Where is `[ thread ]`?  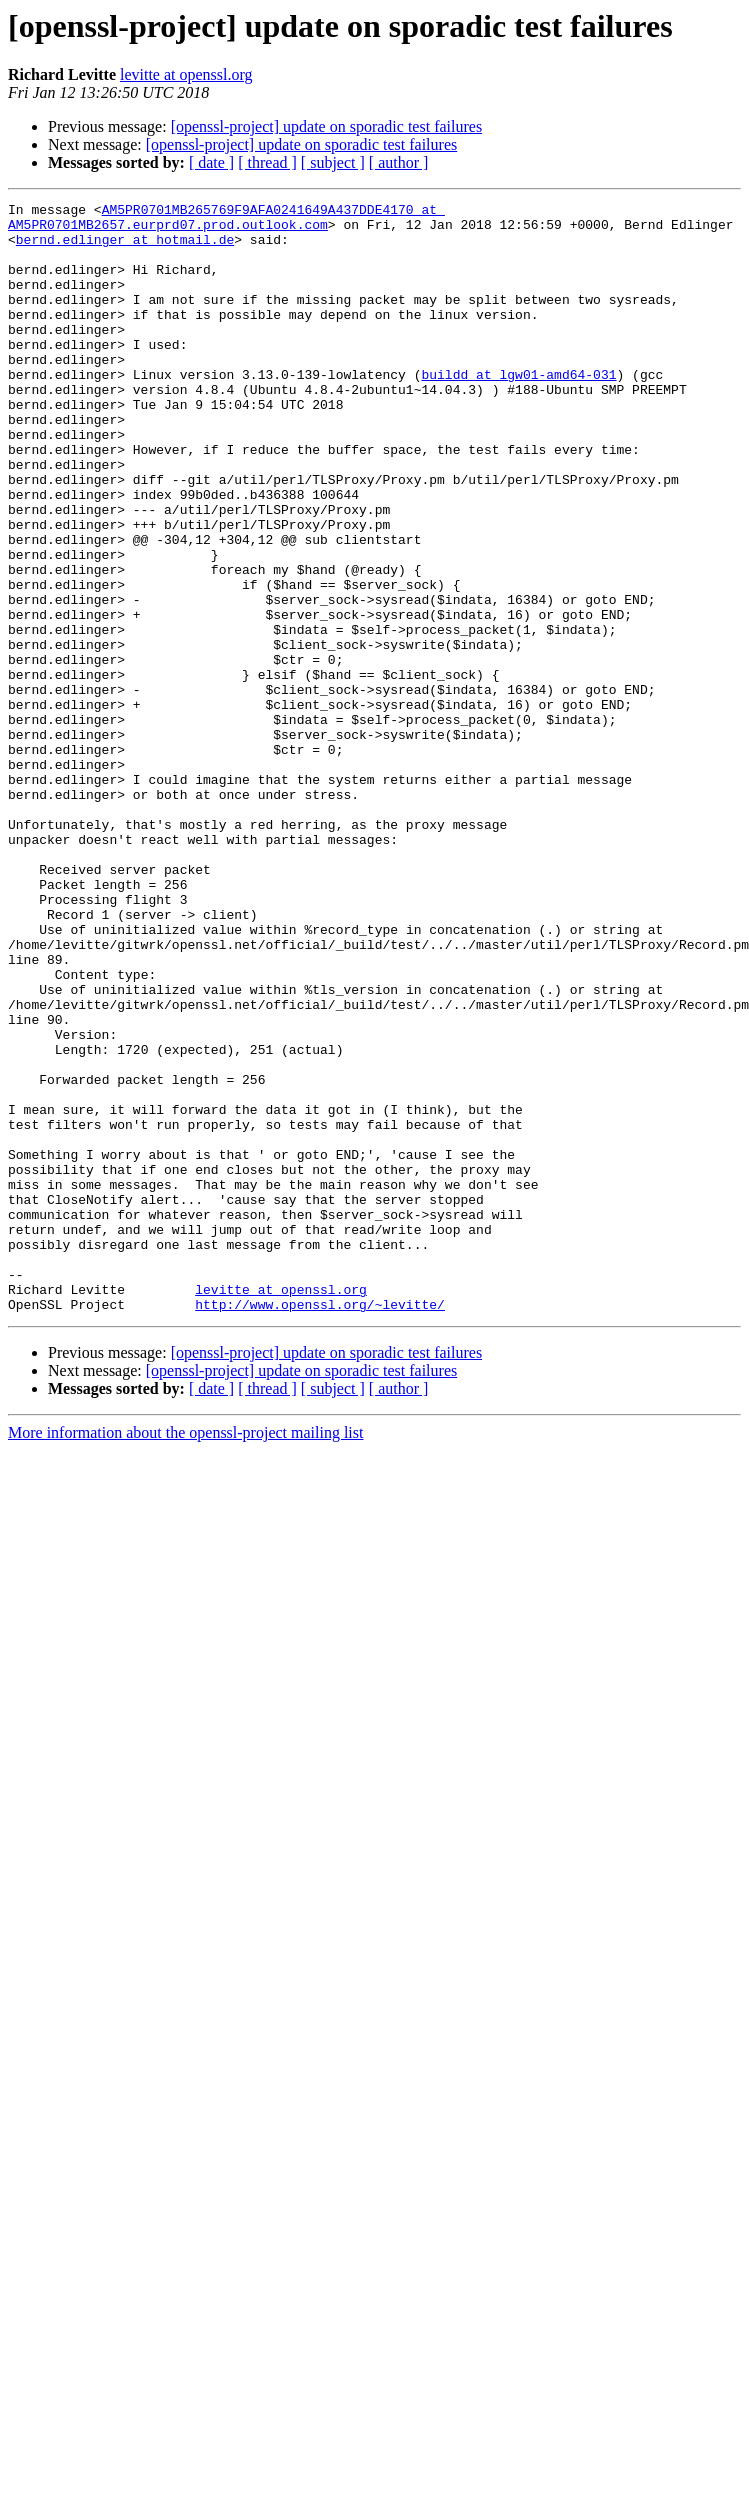
[ thread ] is located at coordinates (267, 162).